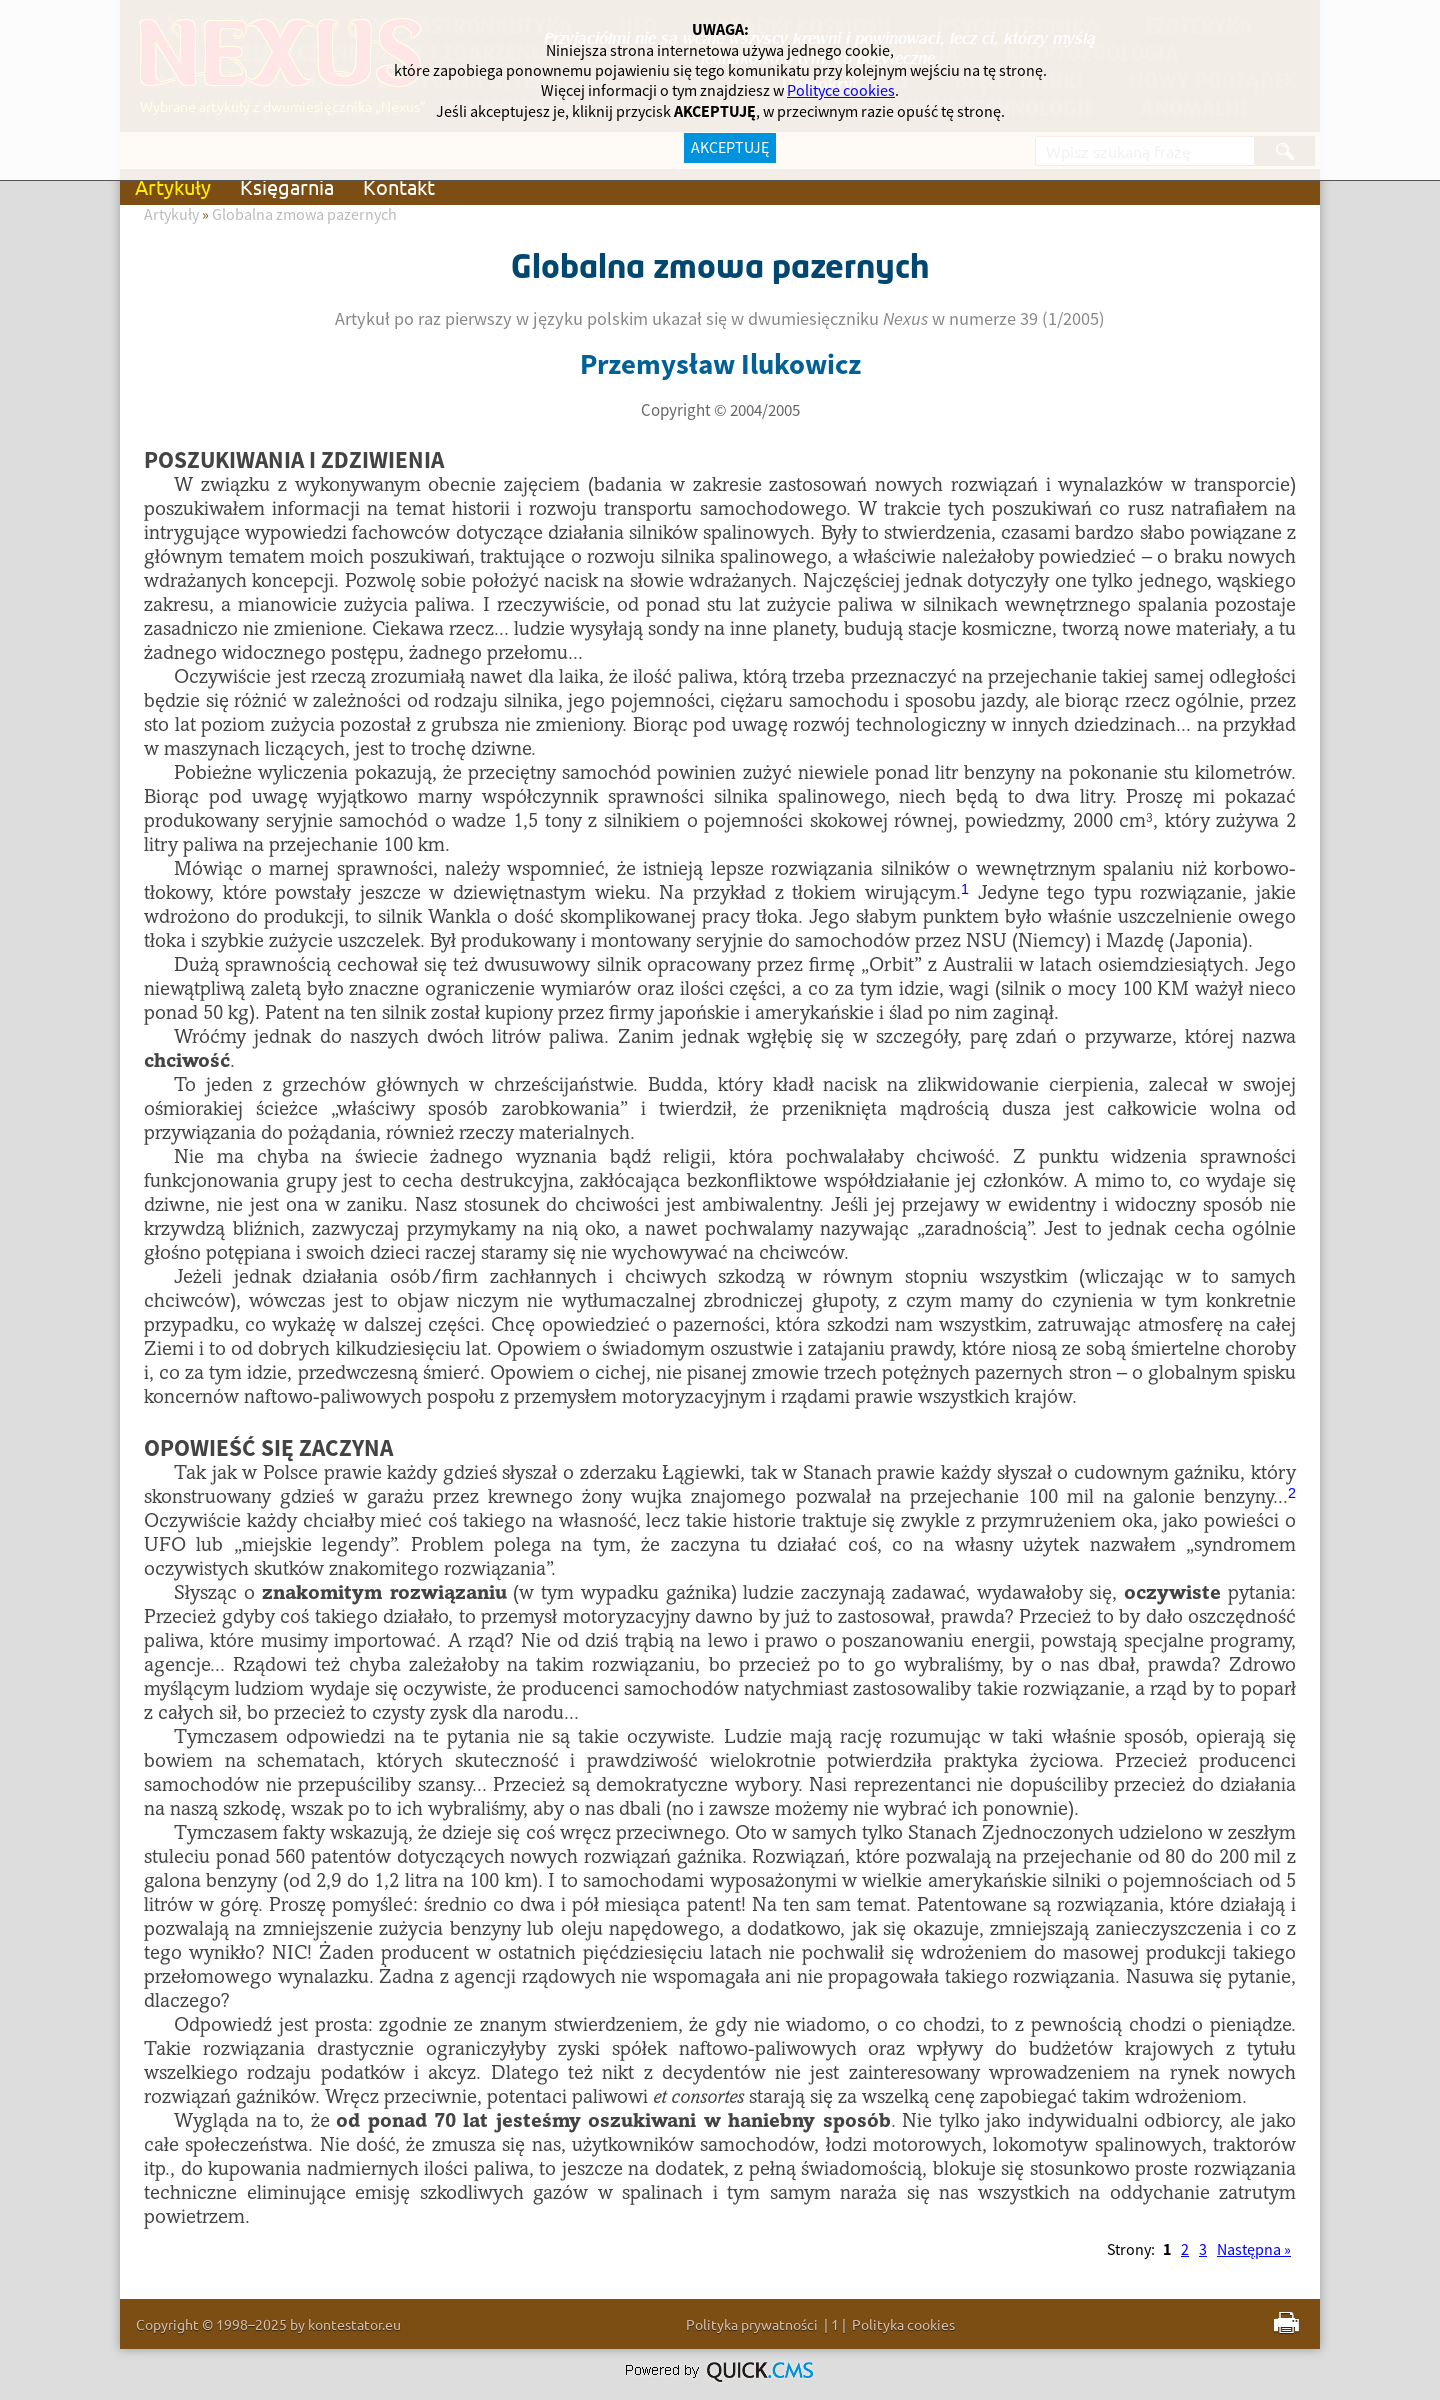 The height and width of the screenshot is (2400, 1440). I want to click on Artykuły, so click(173, 186).